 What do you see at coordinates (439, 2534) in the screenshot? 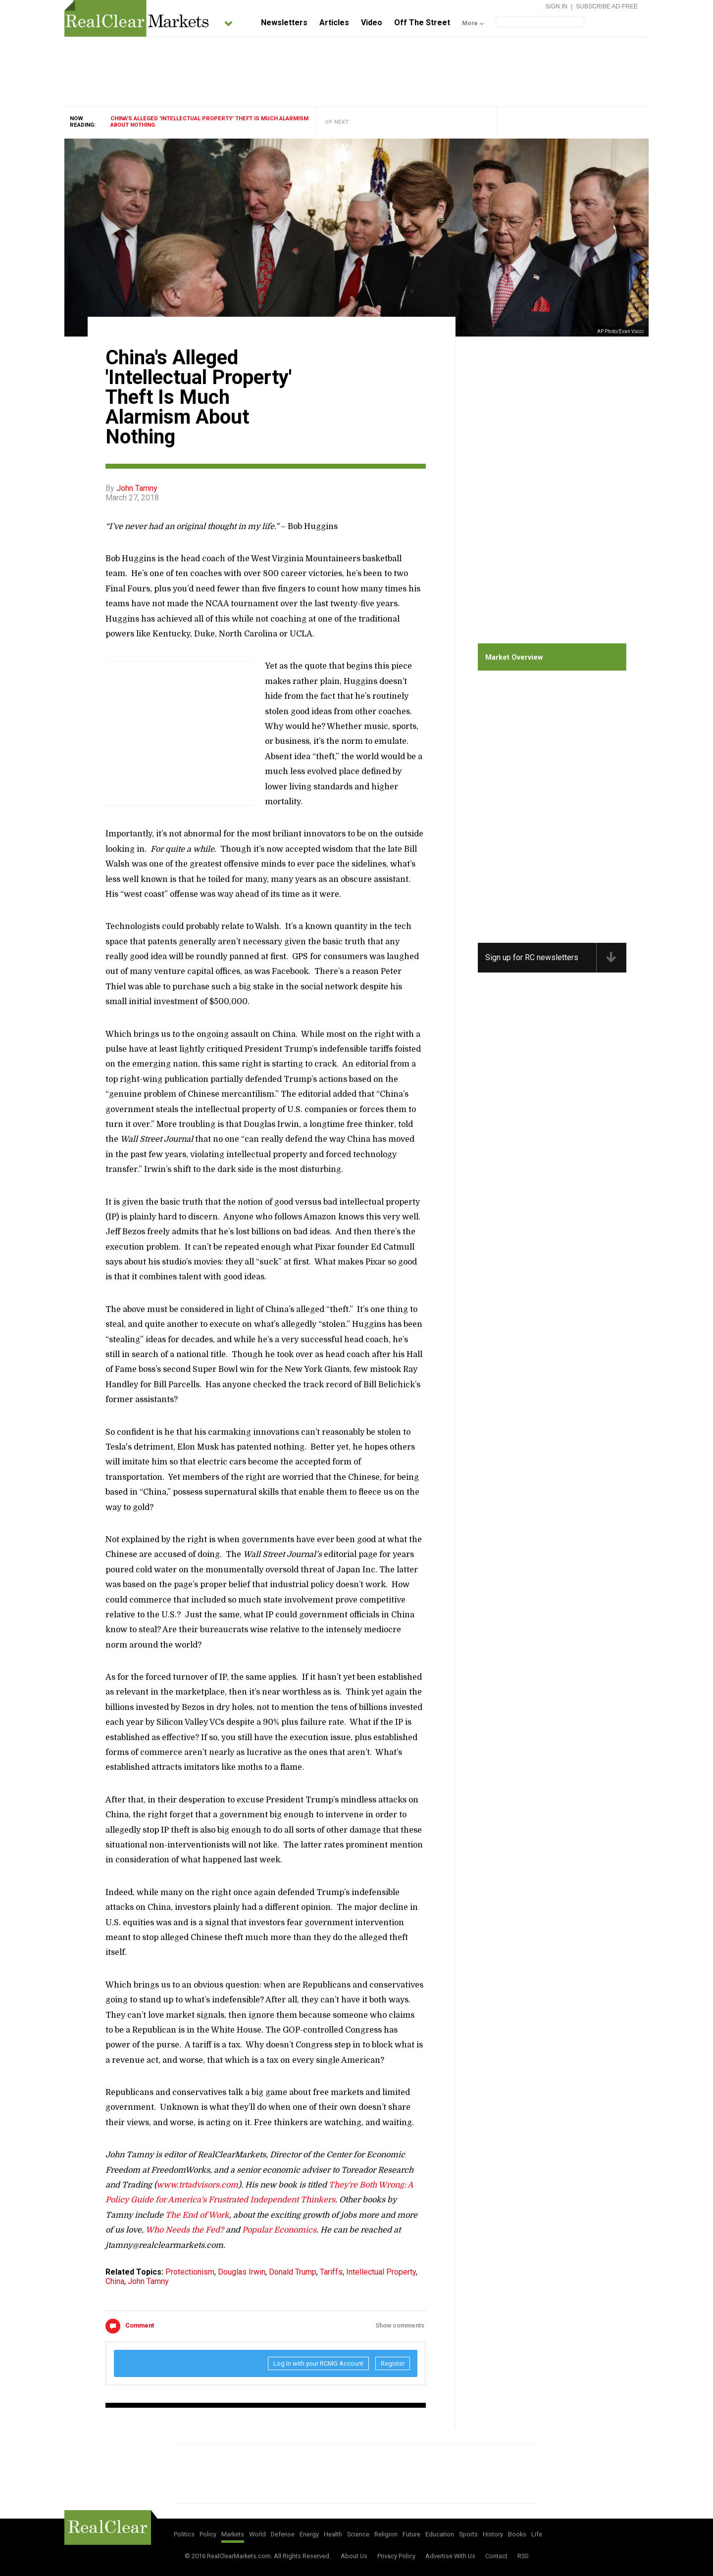
I see `Education` at bounding box center [439, 2534].